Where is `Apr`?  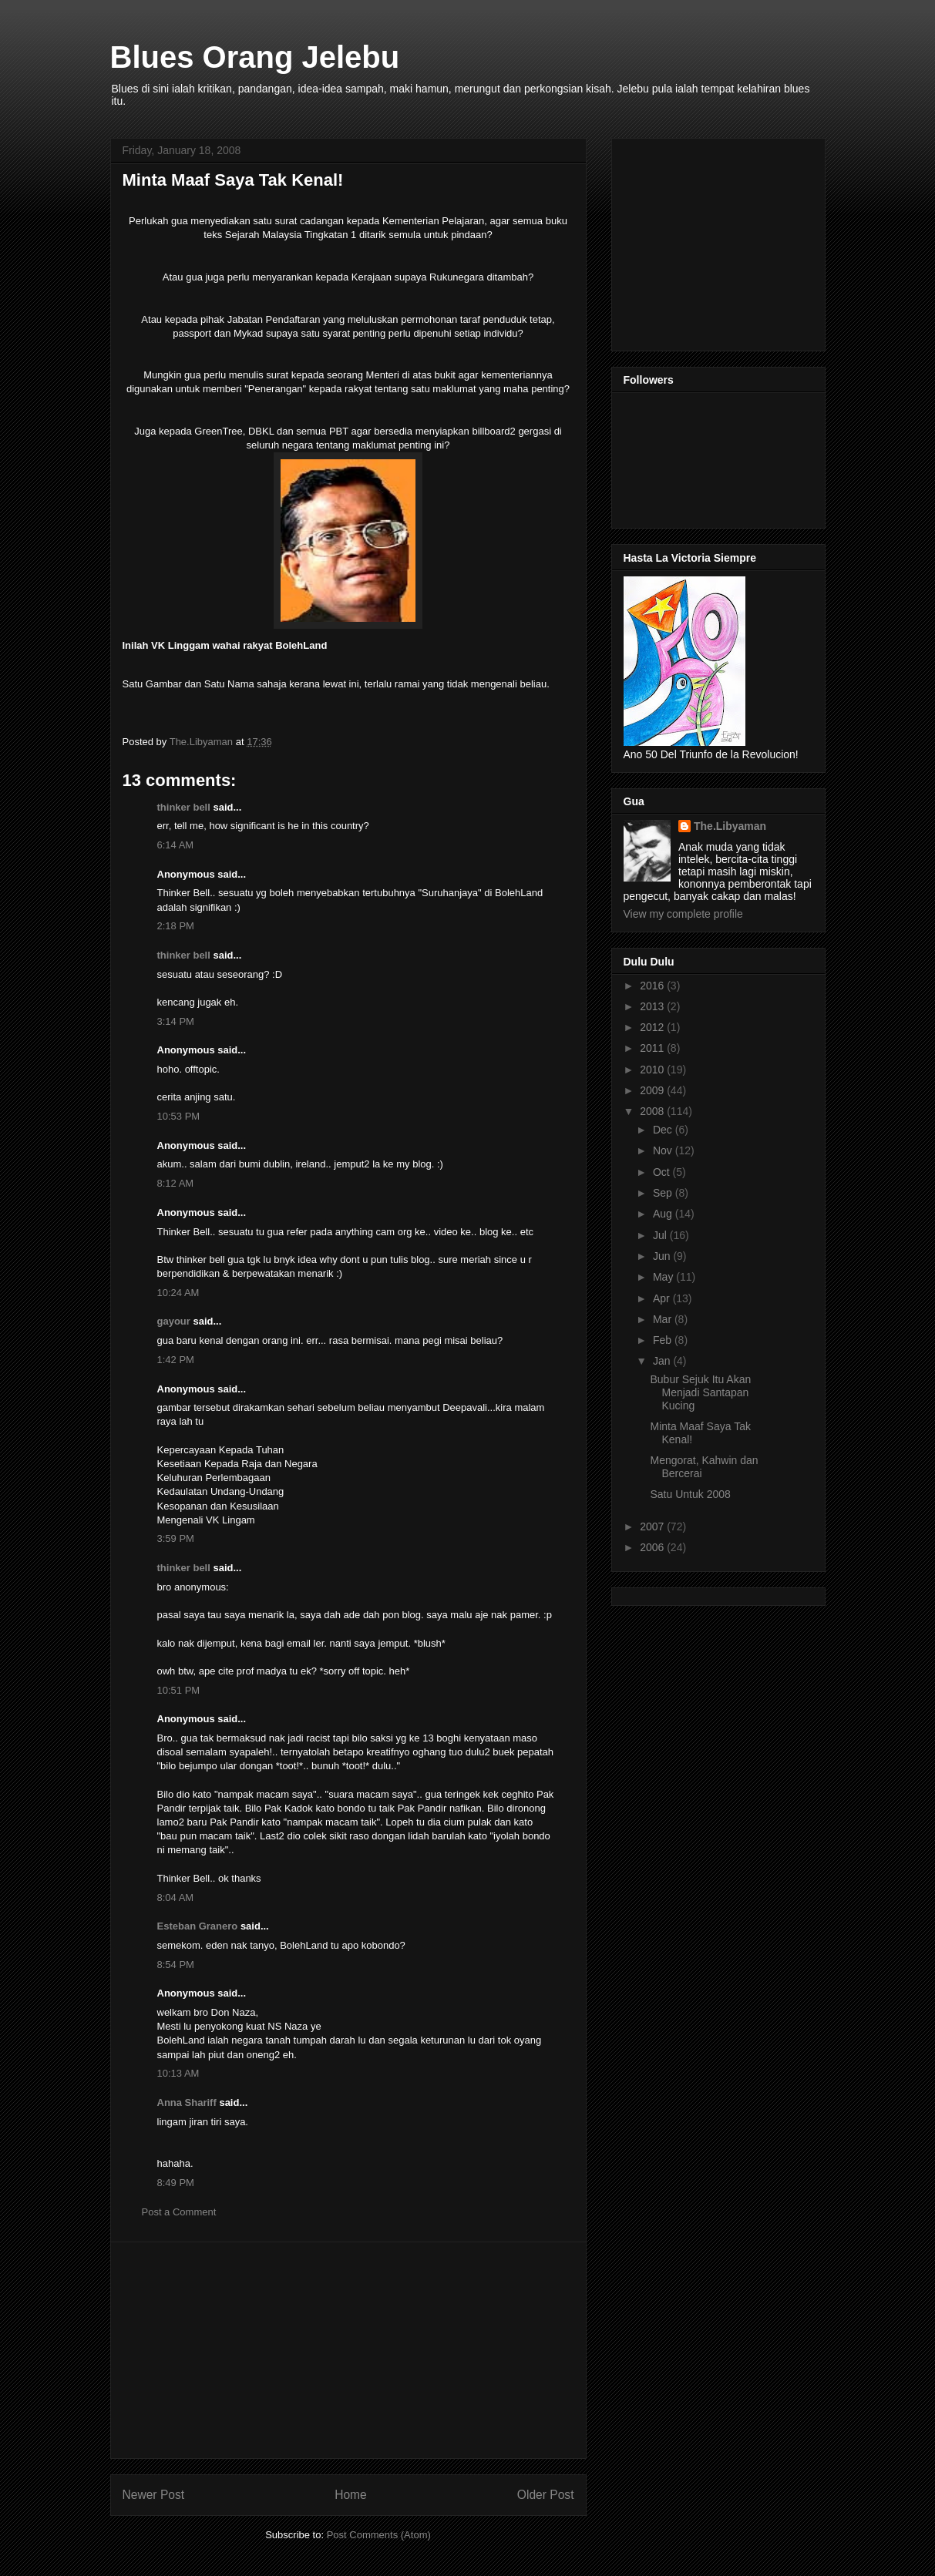
Apr is located at coordinates (663, 1298).